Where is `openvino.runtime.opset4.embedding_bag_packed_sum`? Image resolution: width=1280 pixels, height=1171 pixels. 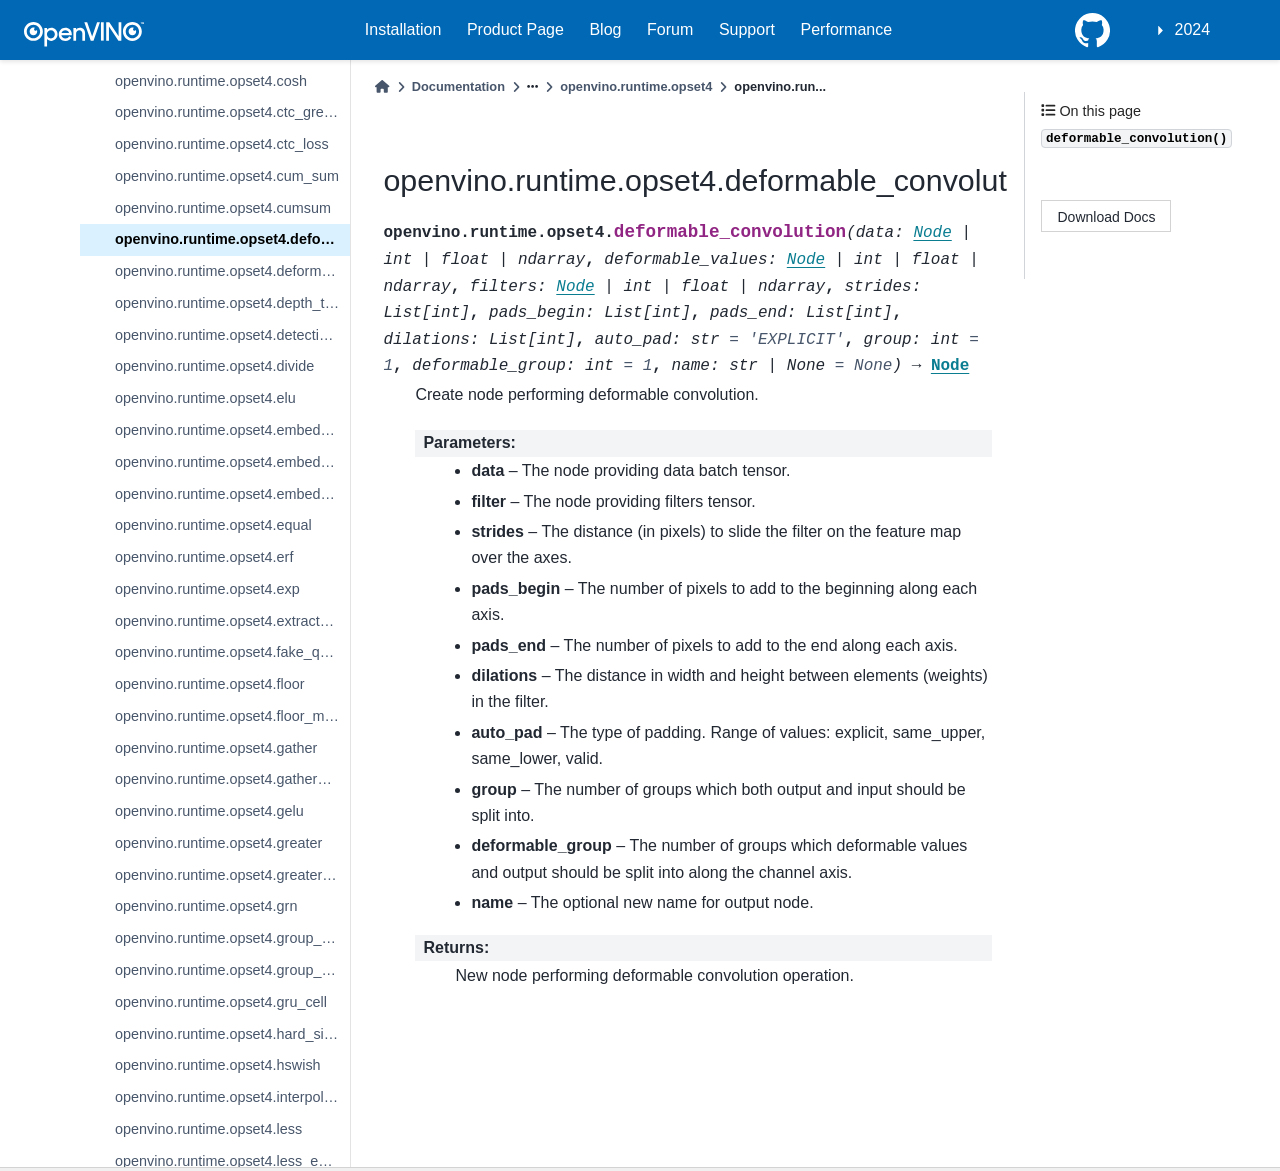 openvino.runtime.opset4.embedding_bag_packed_sum is located at coordinates (232, 462).